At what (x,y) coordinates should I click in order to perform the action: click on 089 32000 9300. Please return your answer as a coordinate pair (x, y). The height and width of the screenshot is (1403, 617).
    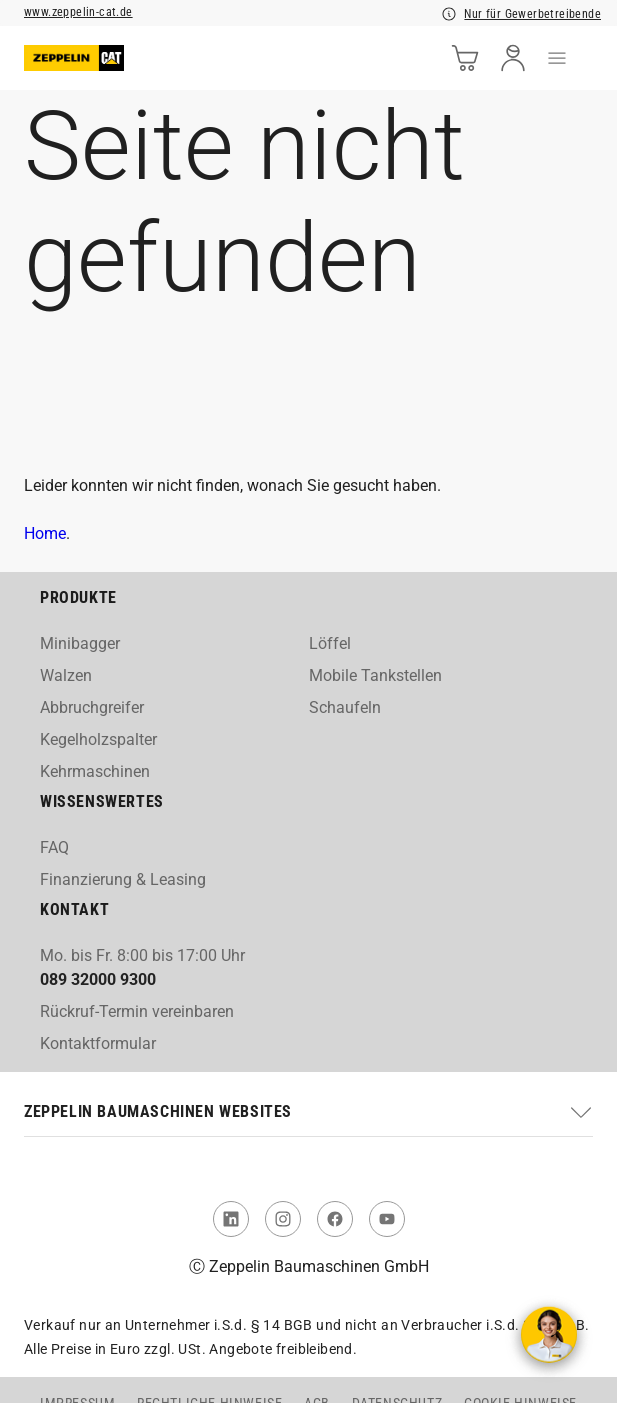
    Looking at the image, I should click on (98, 979).